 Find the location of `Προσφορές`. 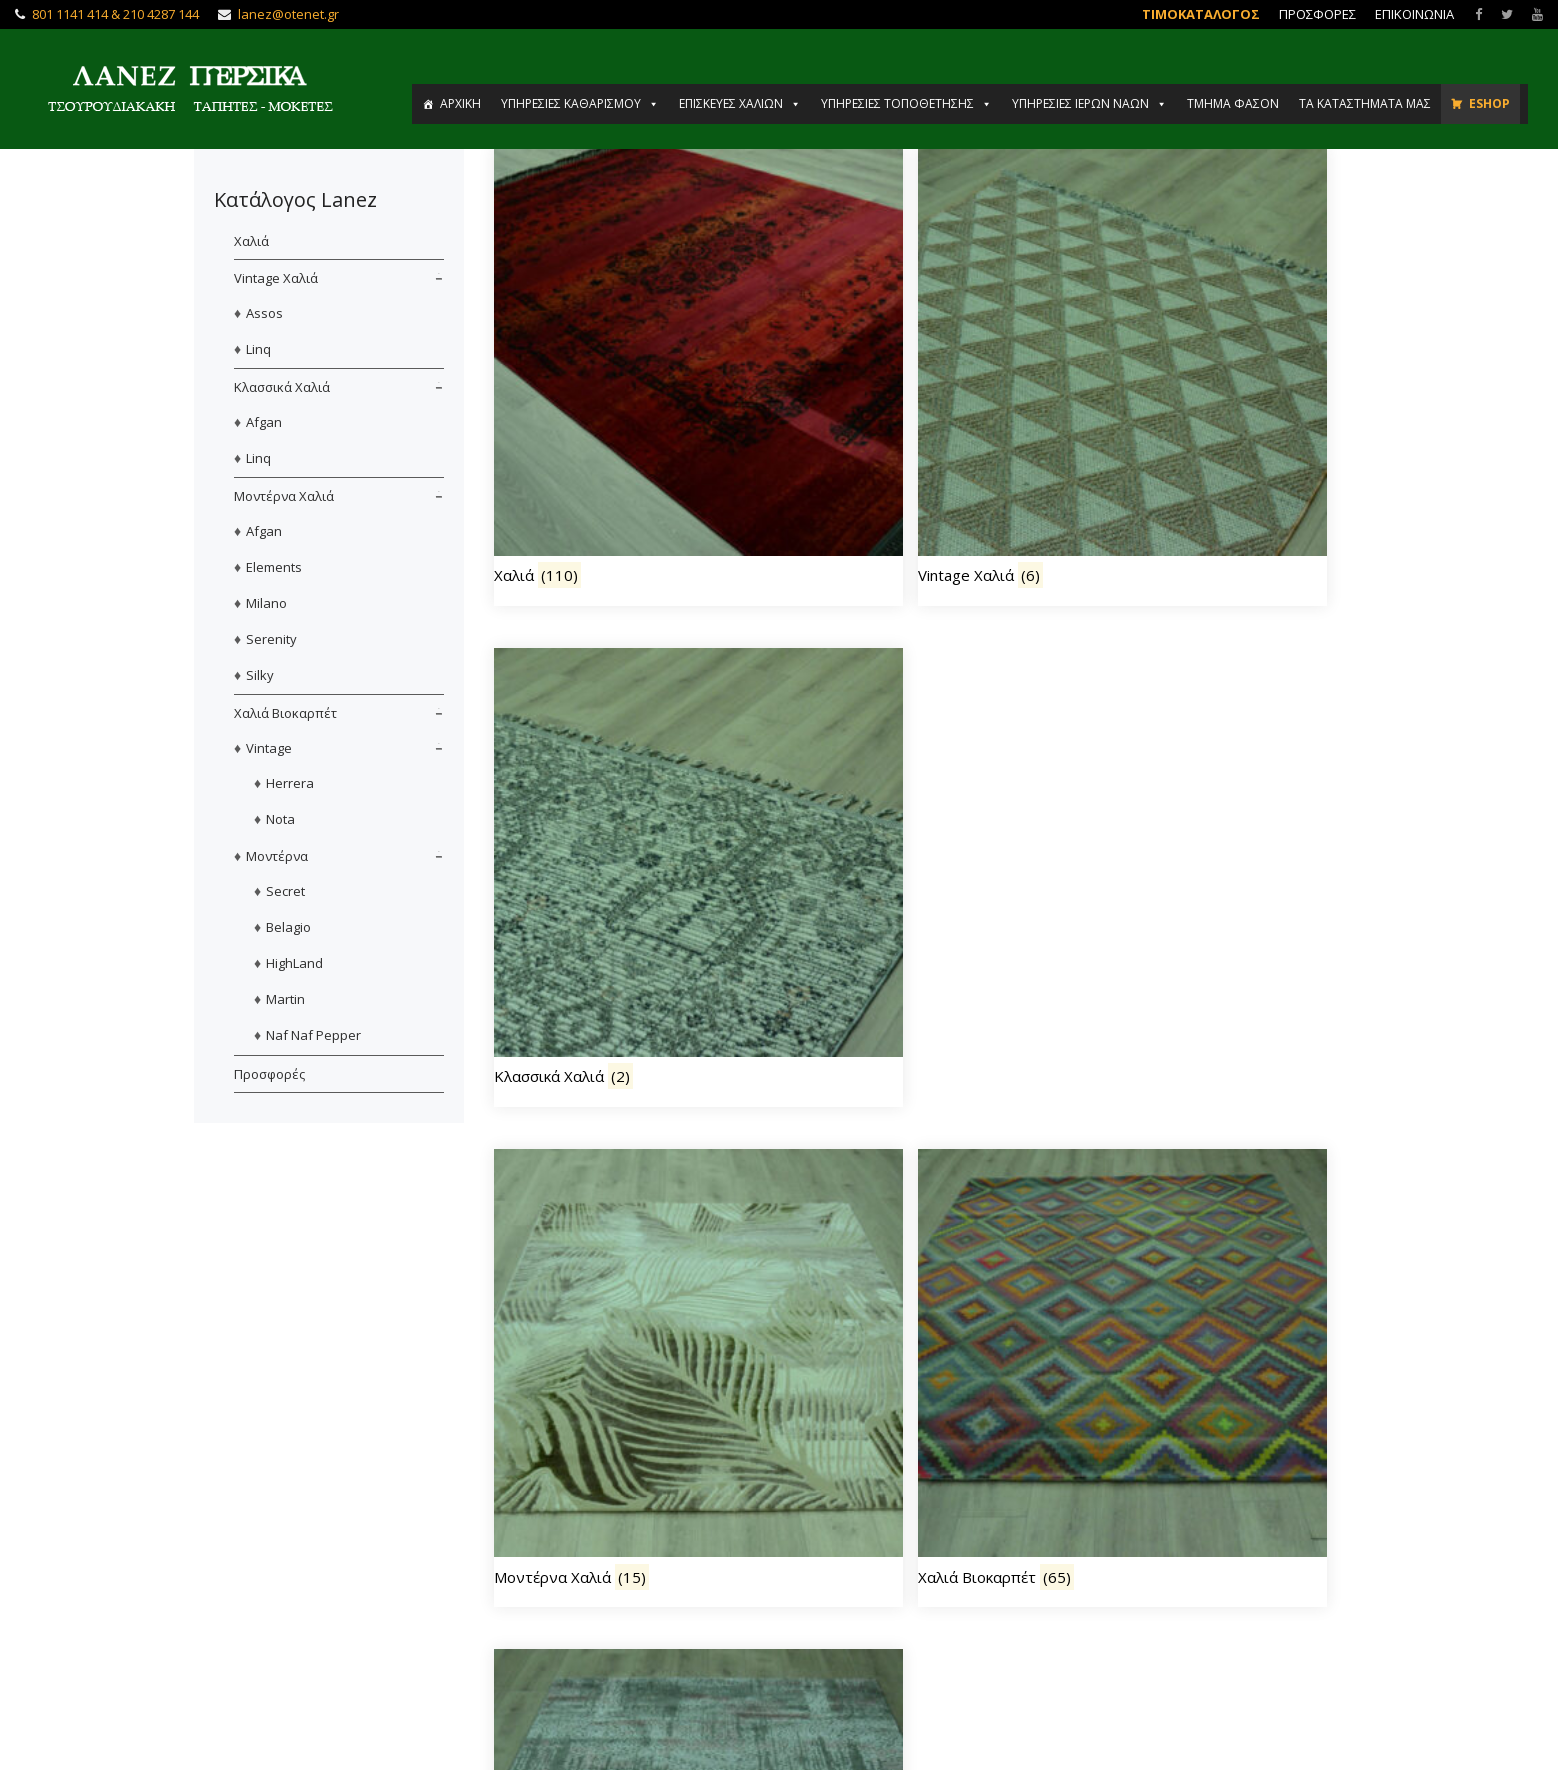

Προσφορές is located at coordinates (269, 1074).